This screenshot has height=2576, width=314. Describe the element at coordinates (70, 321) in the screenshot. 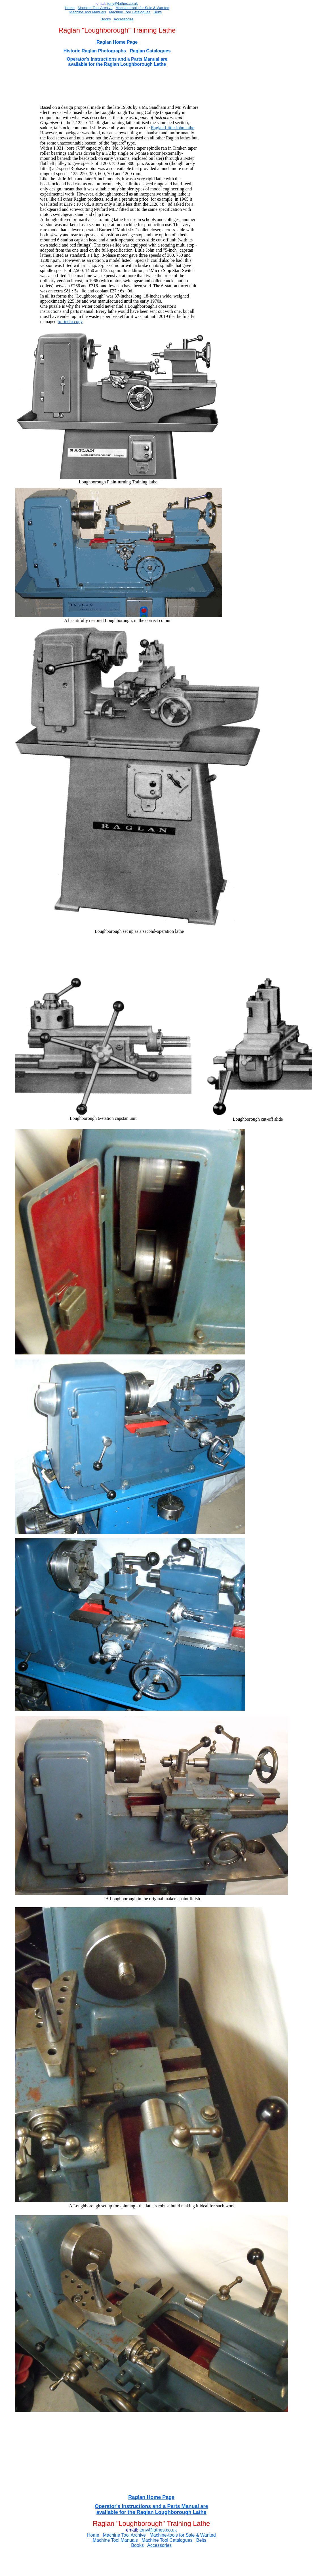

I see `to find a copy` at that location.